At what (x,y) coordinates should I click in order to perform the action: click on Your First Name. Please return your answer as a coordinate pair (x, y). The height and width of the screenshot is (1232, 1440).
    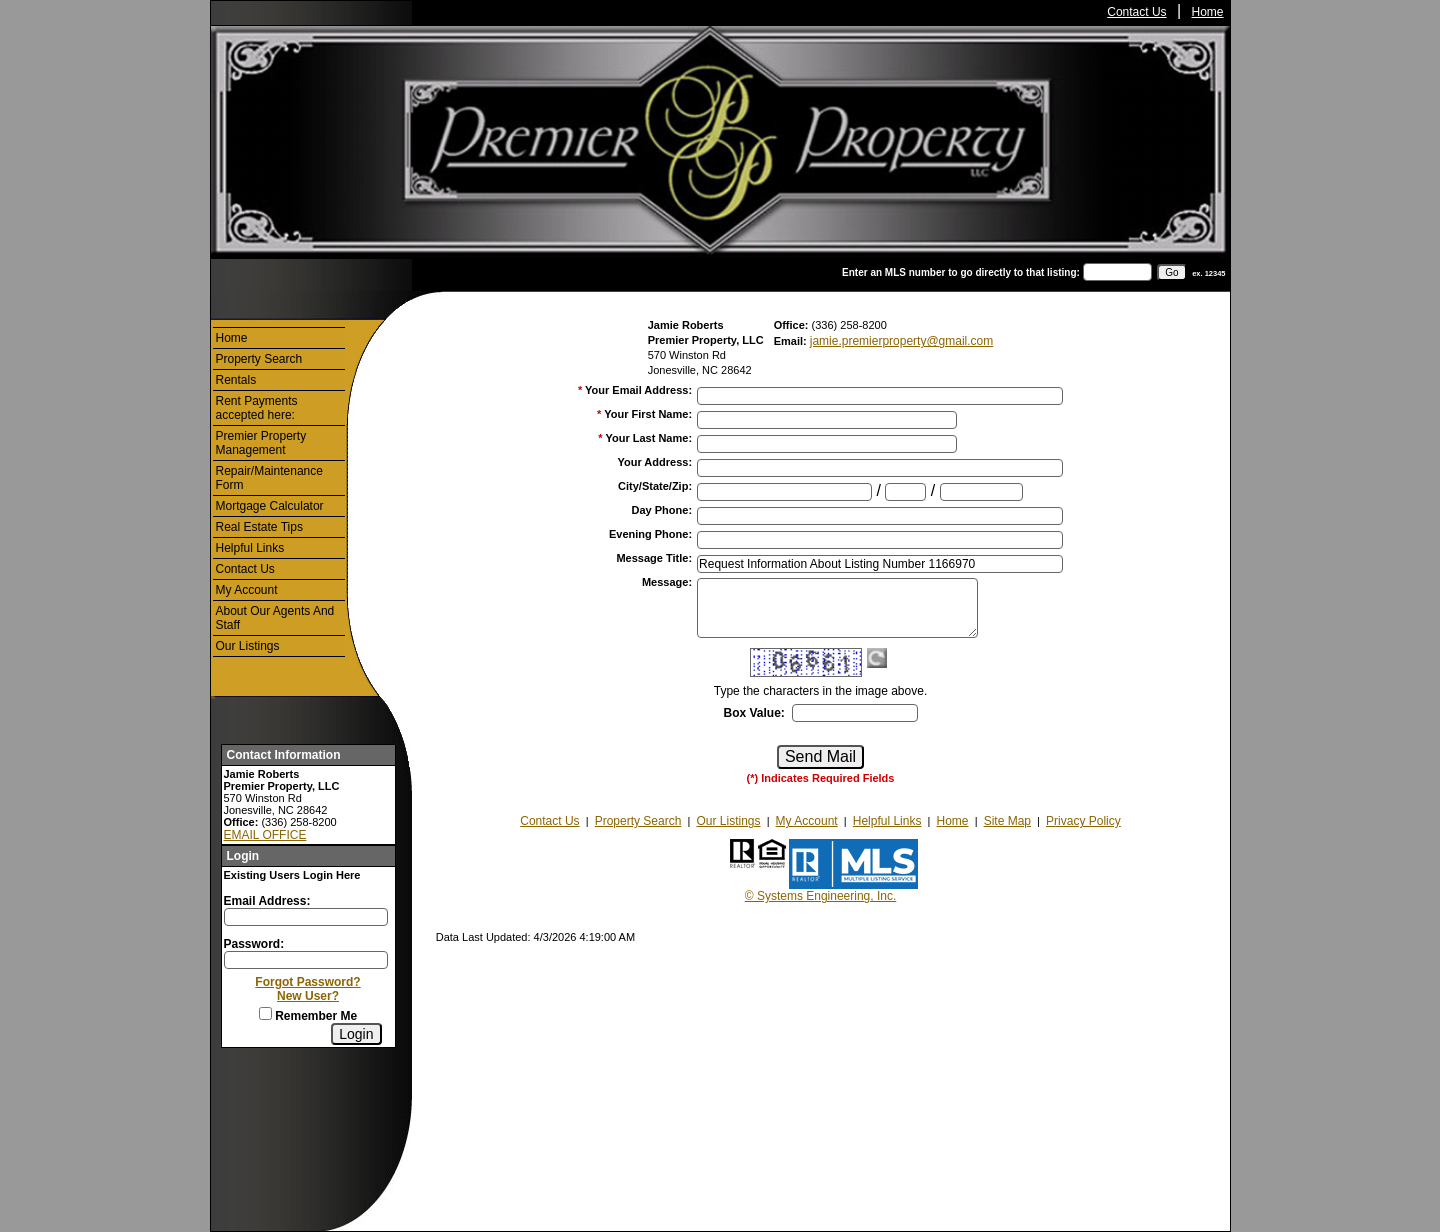
    Looking at the image, I should click on (648, 414).